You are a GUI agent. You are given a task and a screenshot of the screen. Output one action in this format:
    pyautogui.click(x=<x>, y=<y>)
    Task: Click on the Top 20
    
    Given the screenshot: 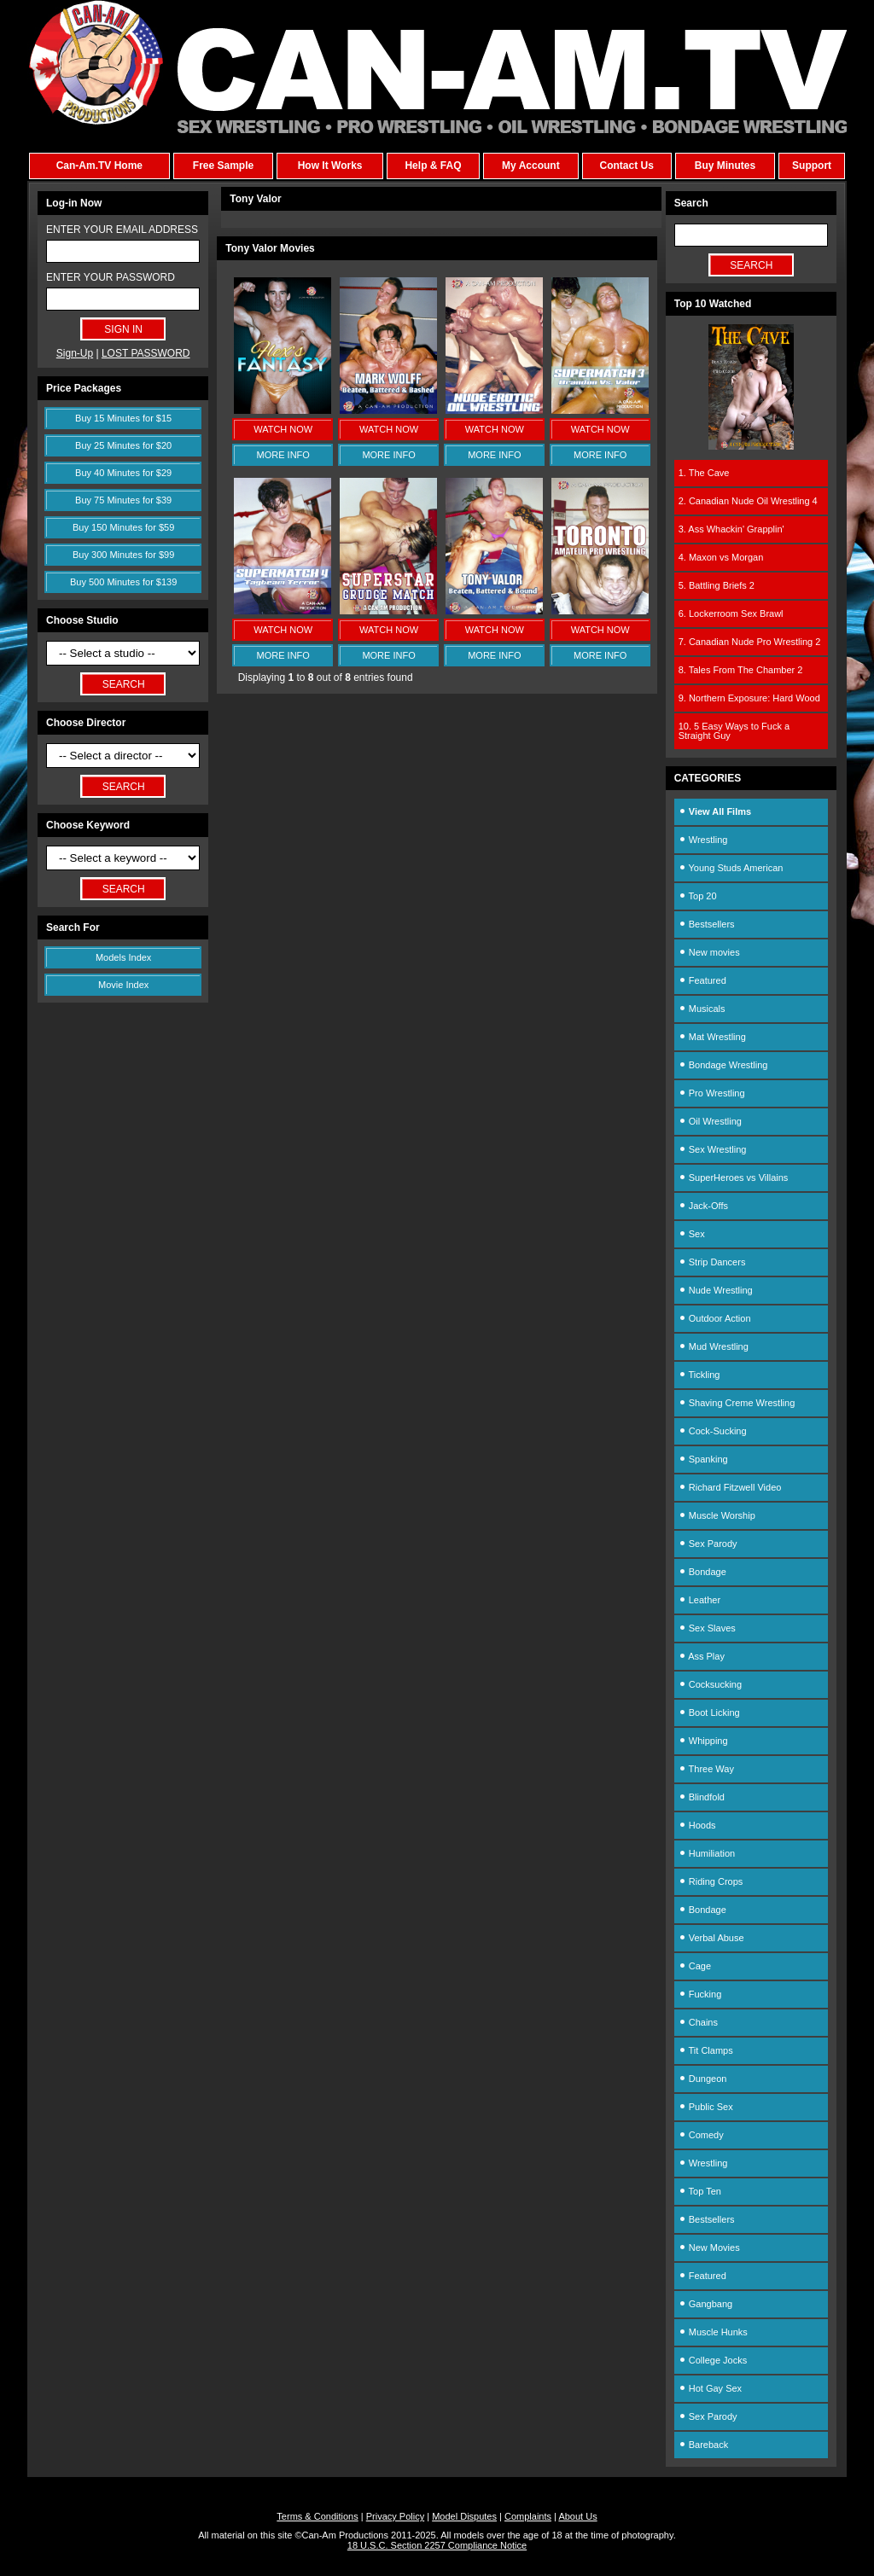 What is the action you would take?
    pyautogui.click(x=698, y=896)
    